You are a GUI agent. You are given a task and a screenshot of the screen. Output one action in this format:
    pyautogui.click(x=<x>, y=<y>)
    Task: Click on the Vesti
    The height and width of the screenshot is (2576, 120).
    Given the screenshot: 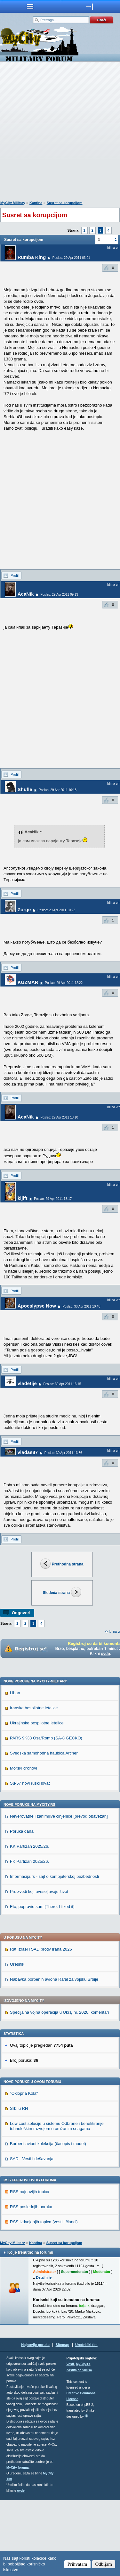 What is the action you would take?
    pyautogui.click(x=70, y=2440)
    